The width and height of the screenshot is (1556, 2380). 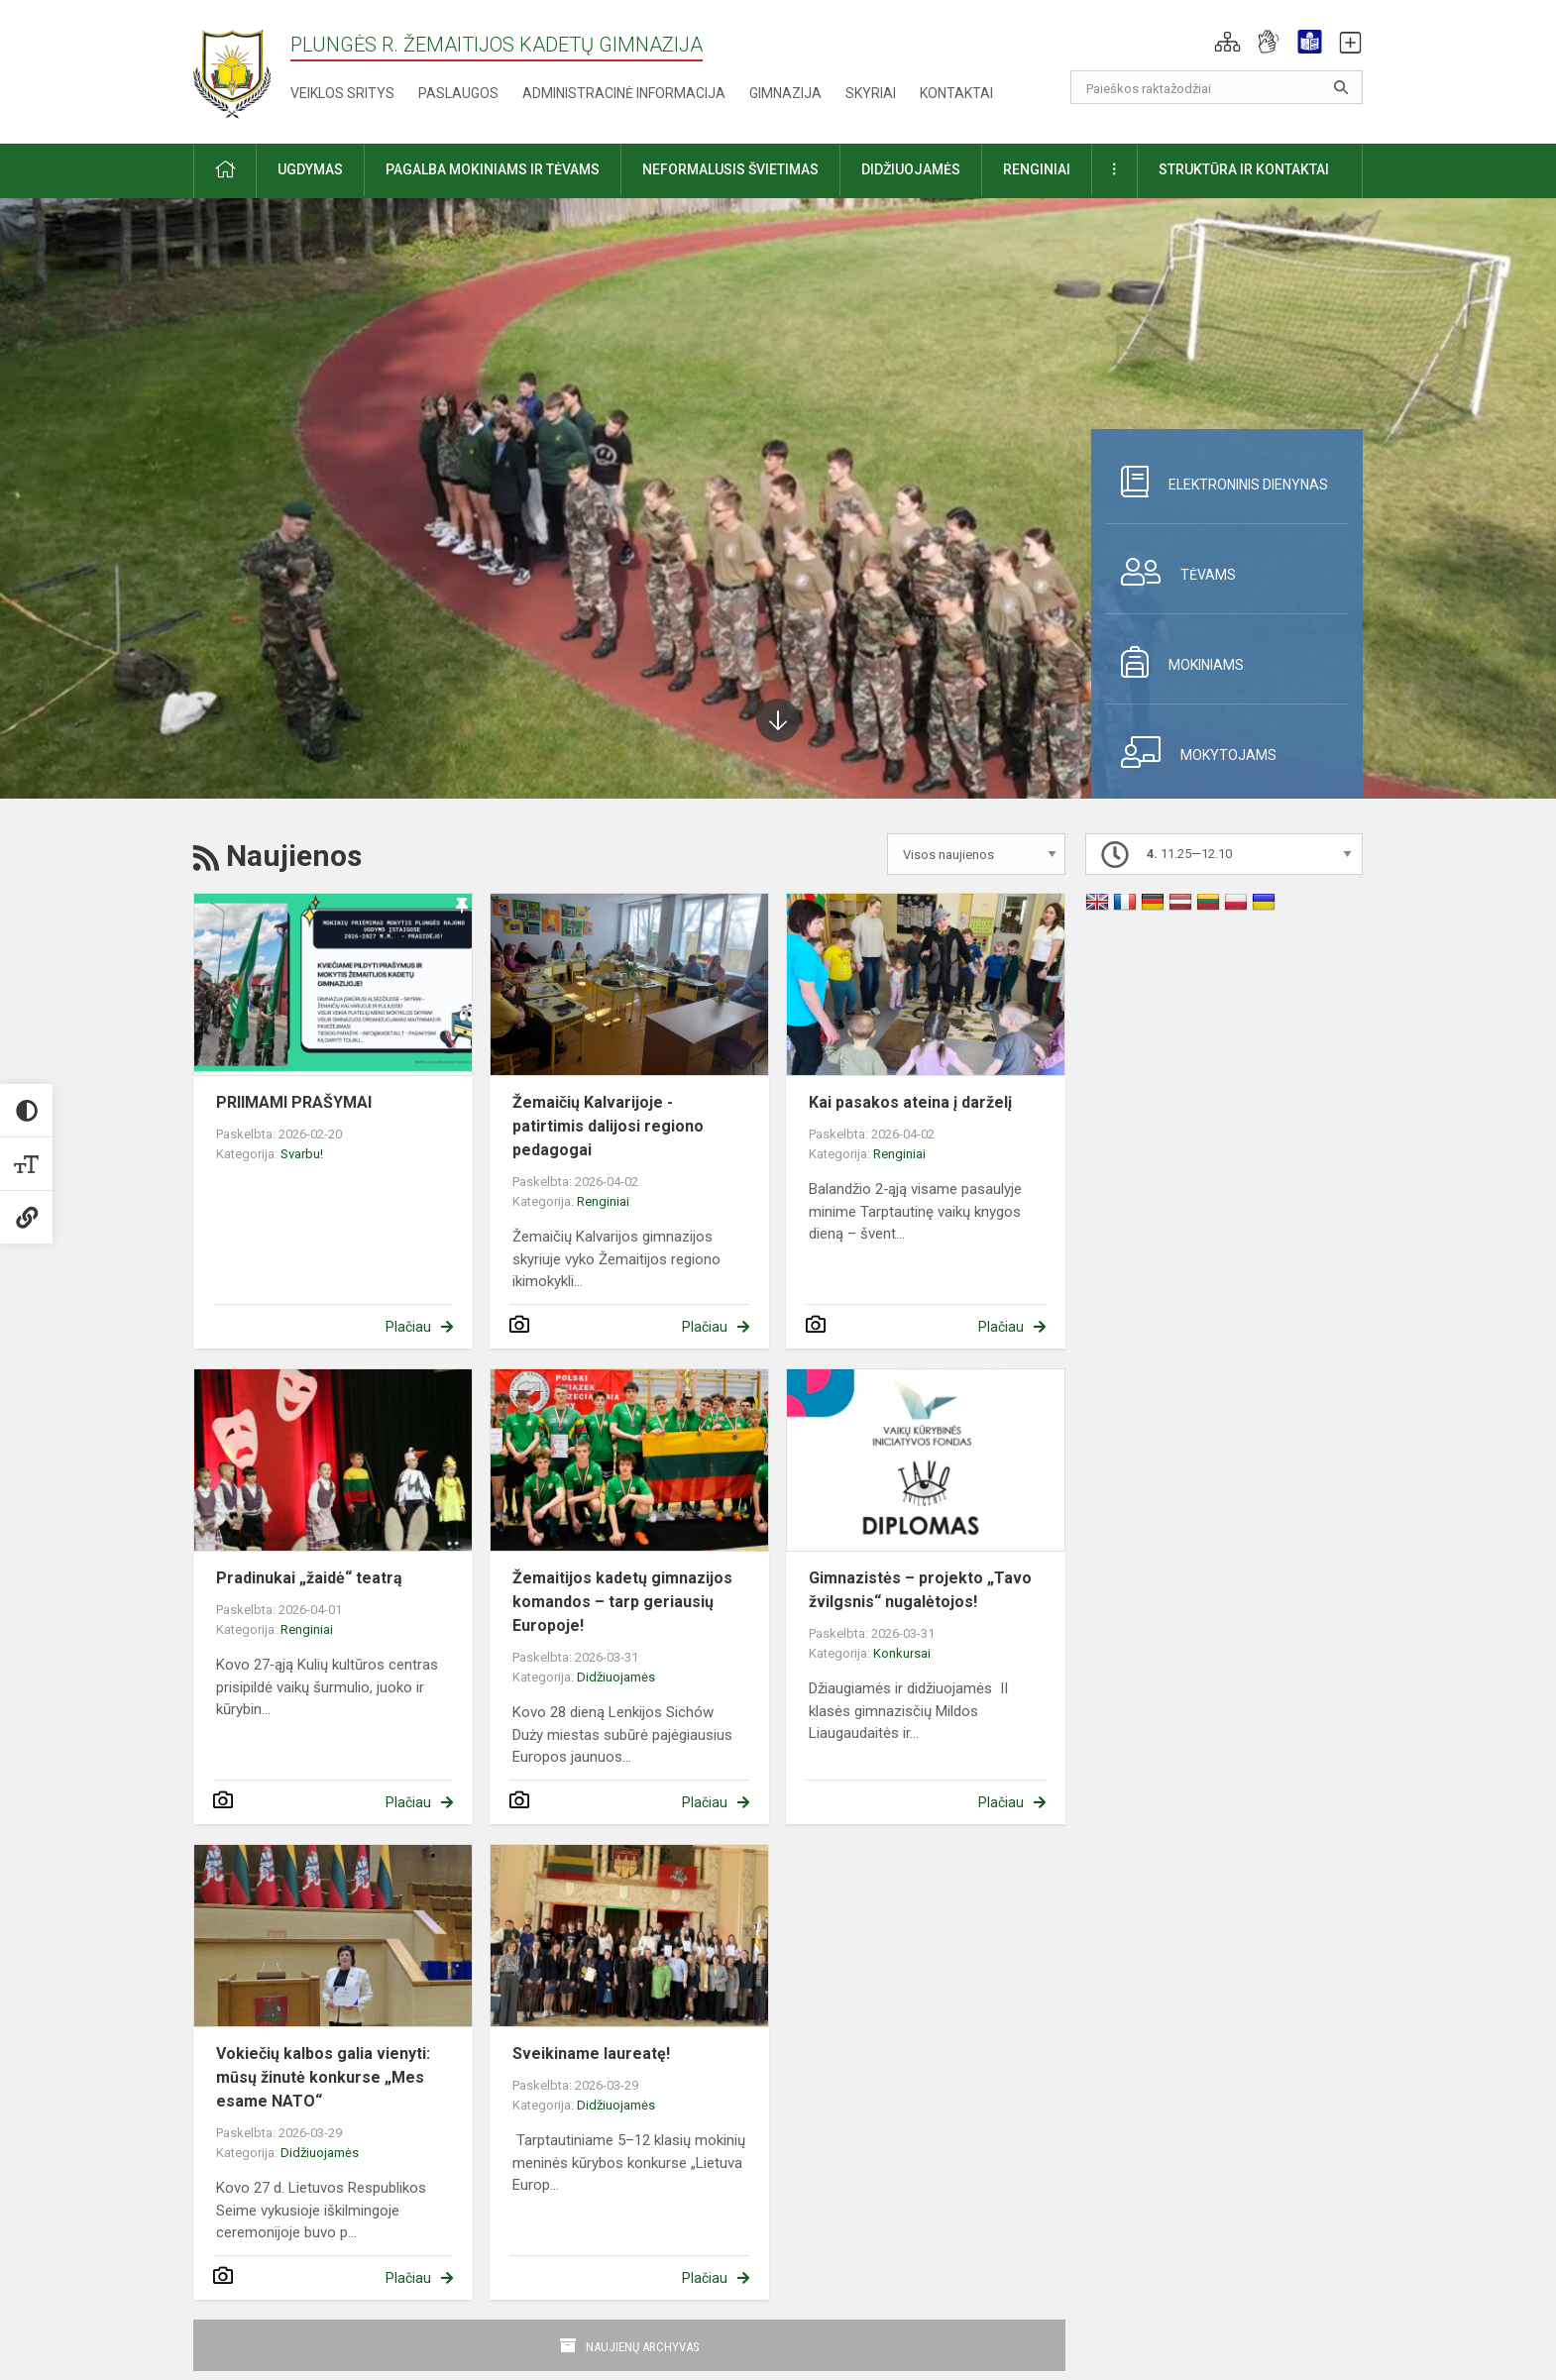 I want to click on Skyriai, so click(x=870, y=93).